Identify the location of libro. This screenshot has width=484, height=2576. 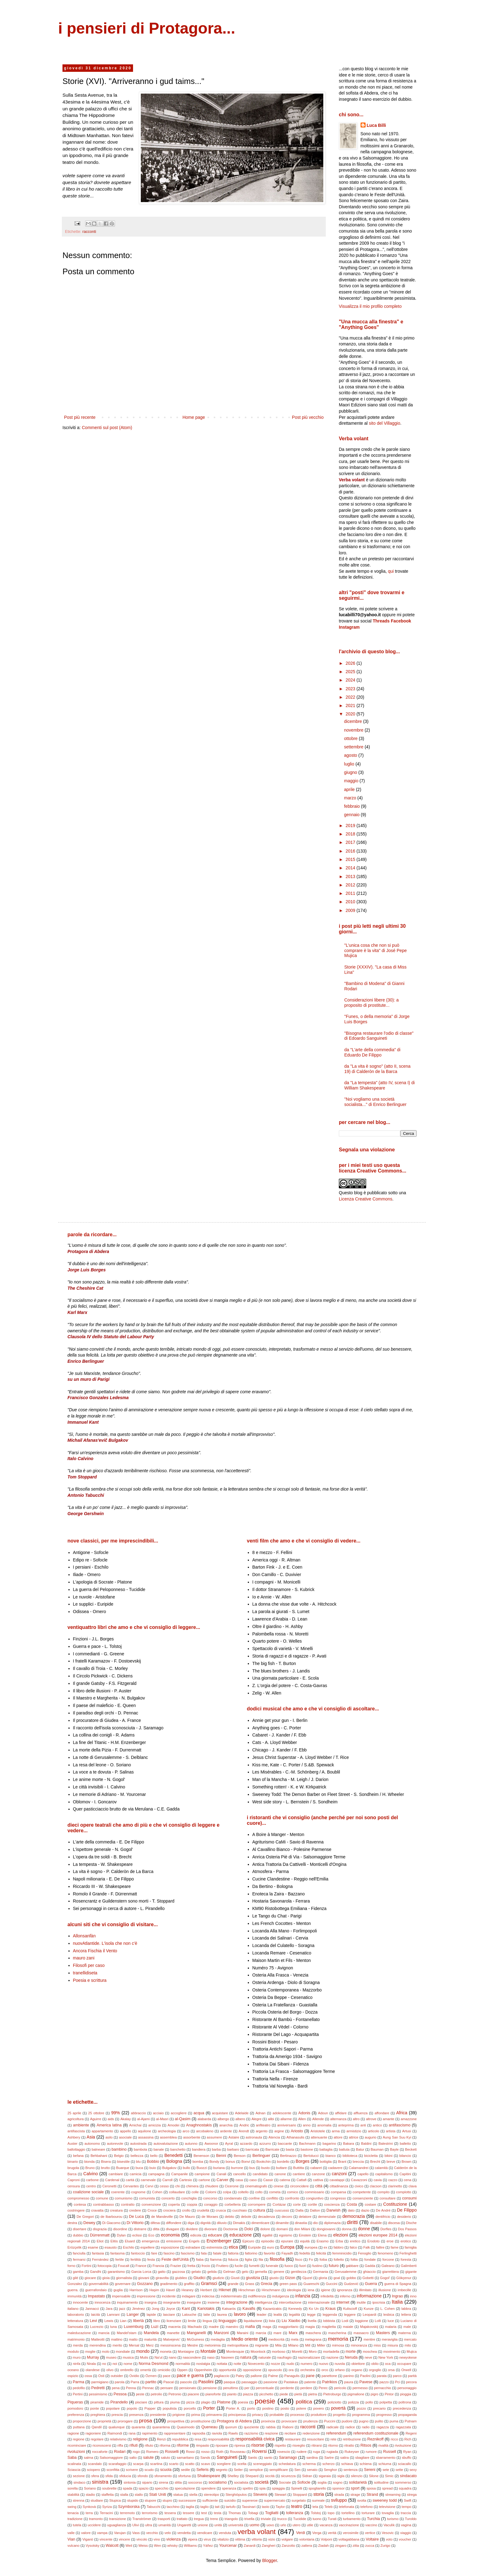
(156, 2321).